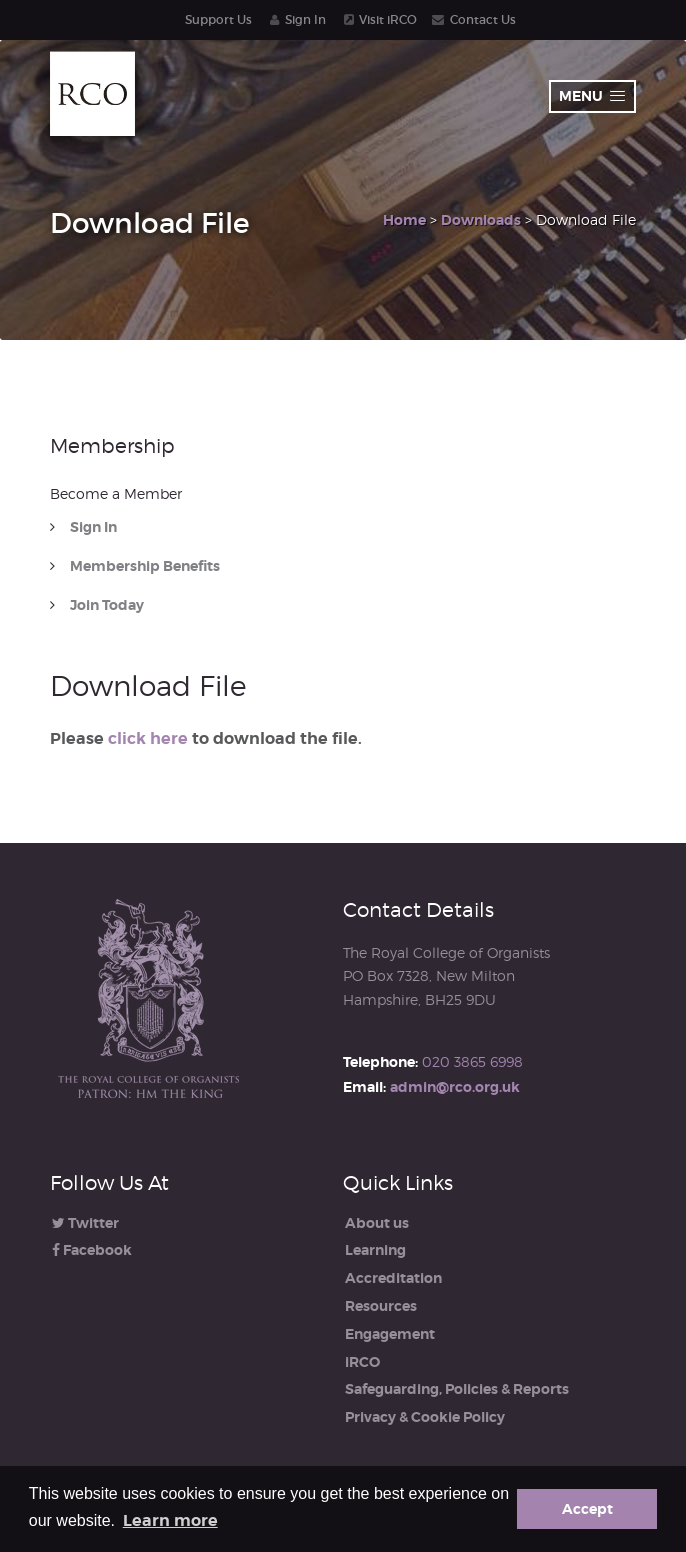 The image size is (686, 1552). I want to click on Twitter, so click(85, 1223).